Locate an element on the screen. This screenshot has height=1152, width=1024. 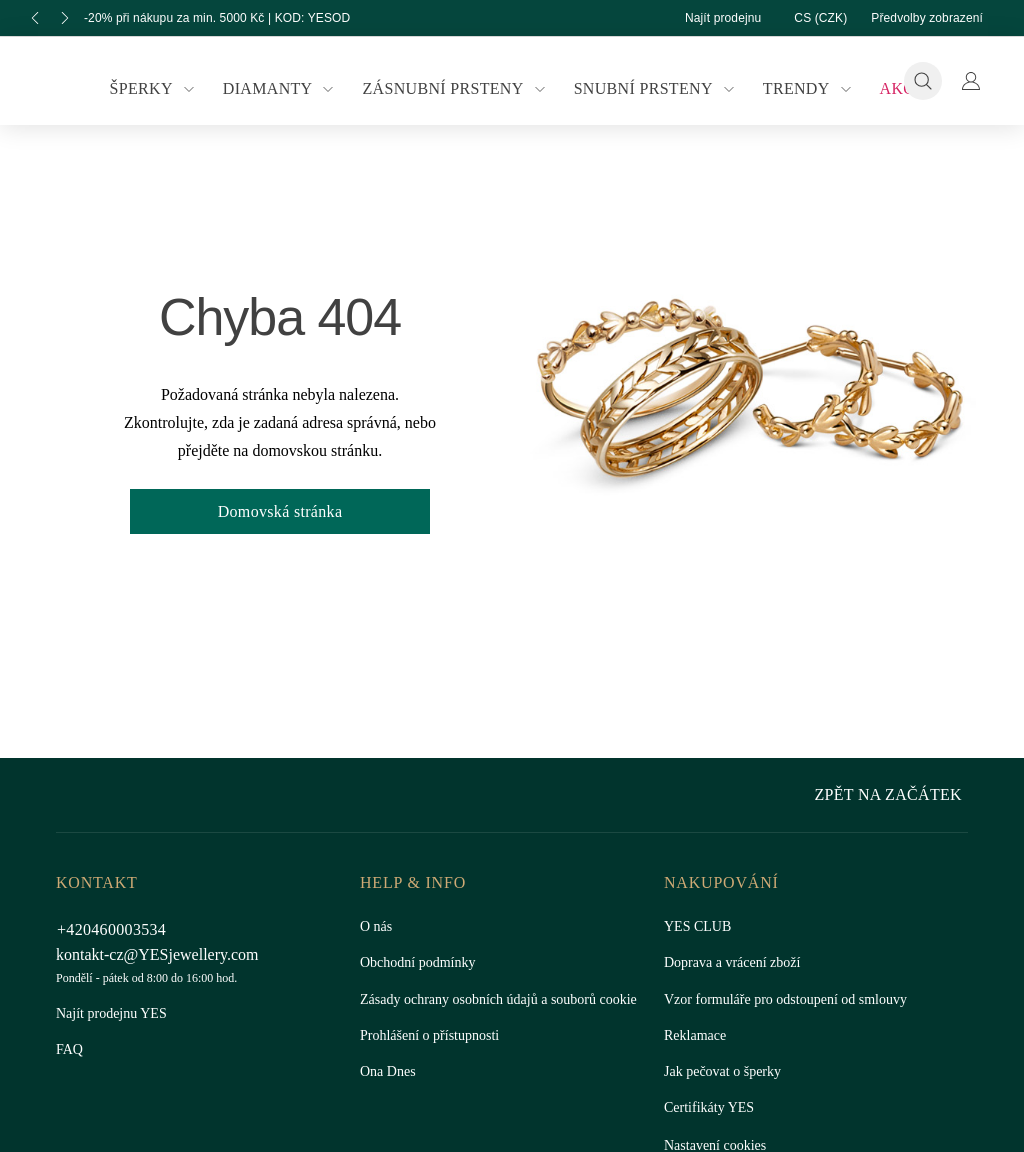
YES CLUB is located at coordinates (694, 927).